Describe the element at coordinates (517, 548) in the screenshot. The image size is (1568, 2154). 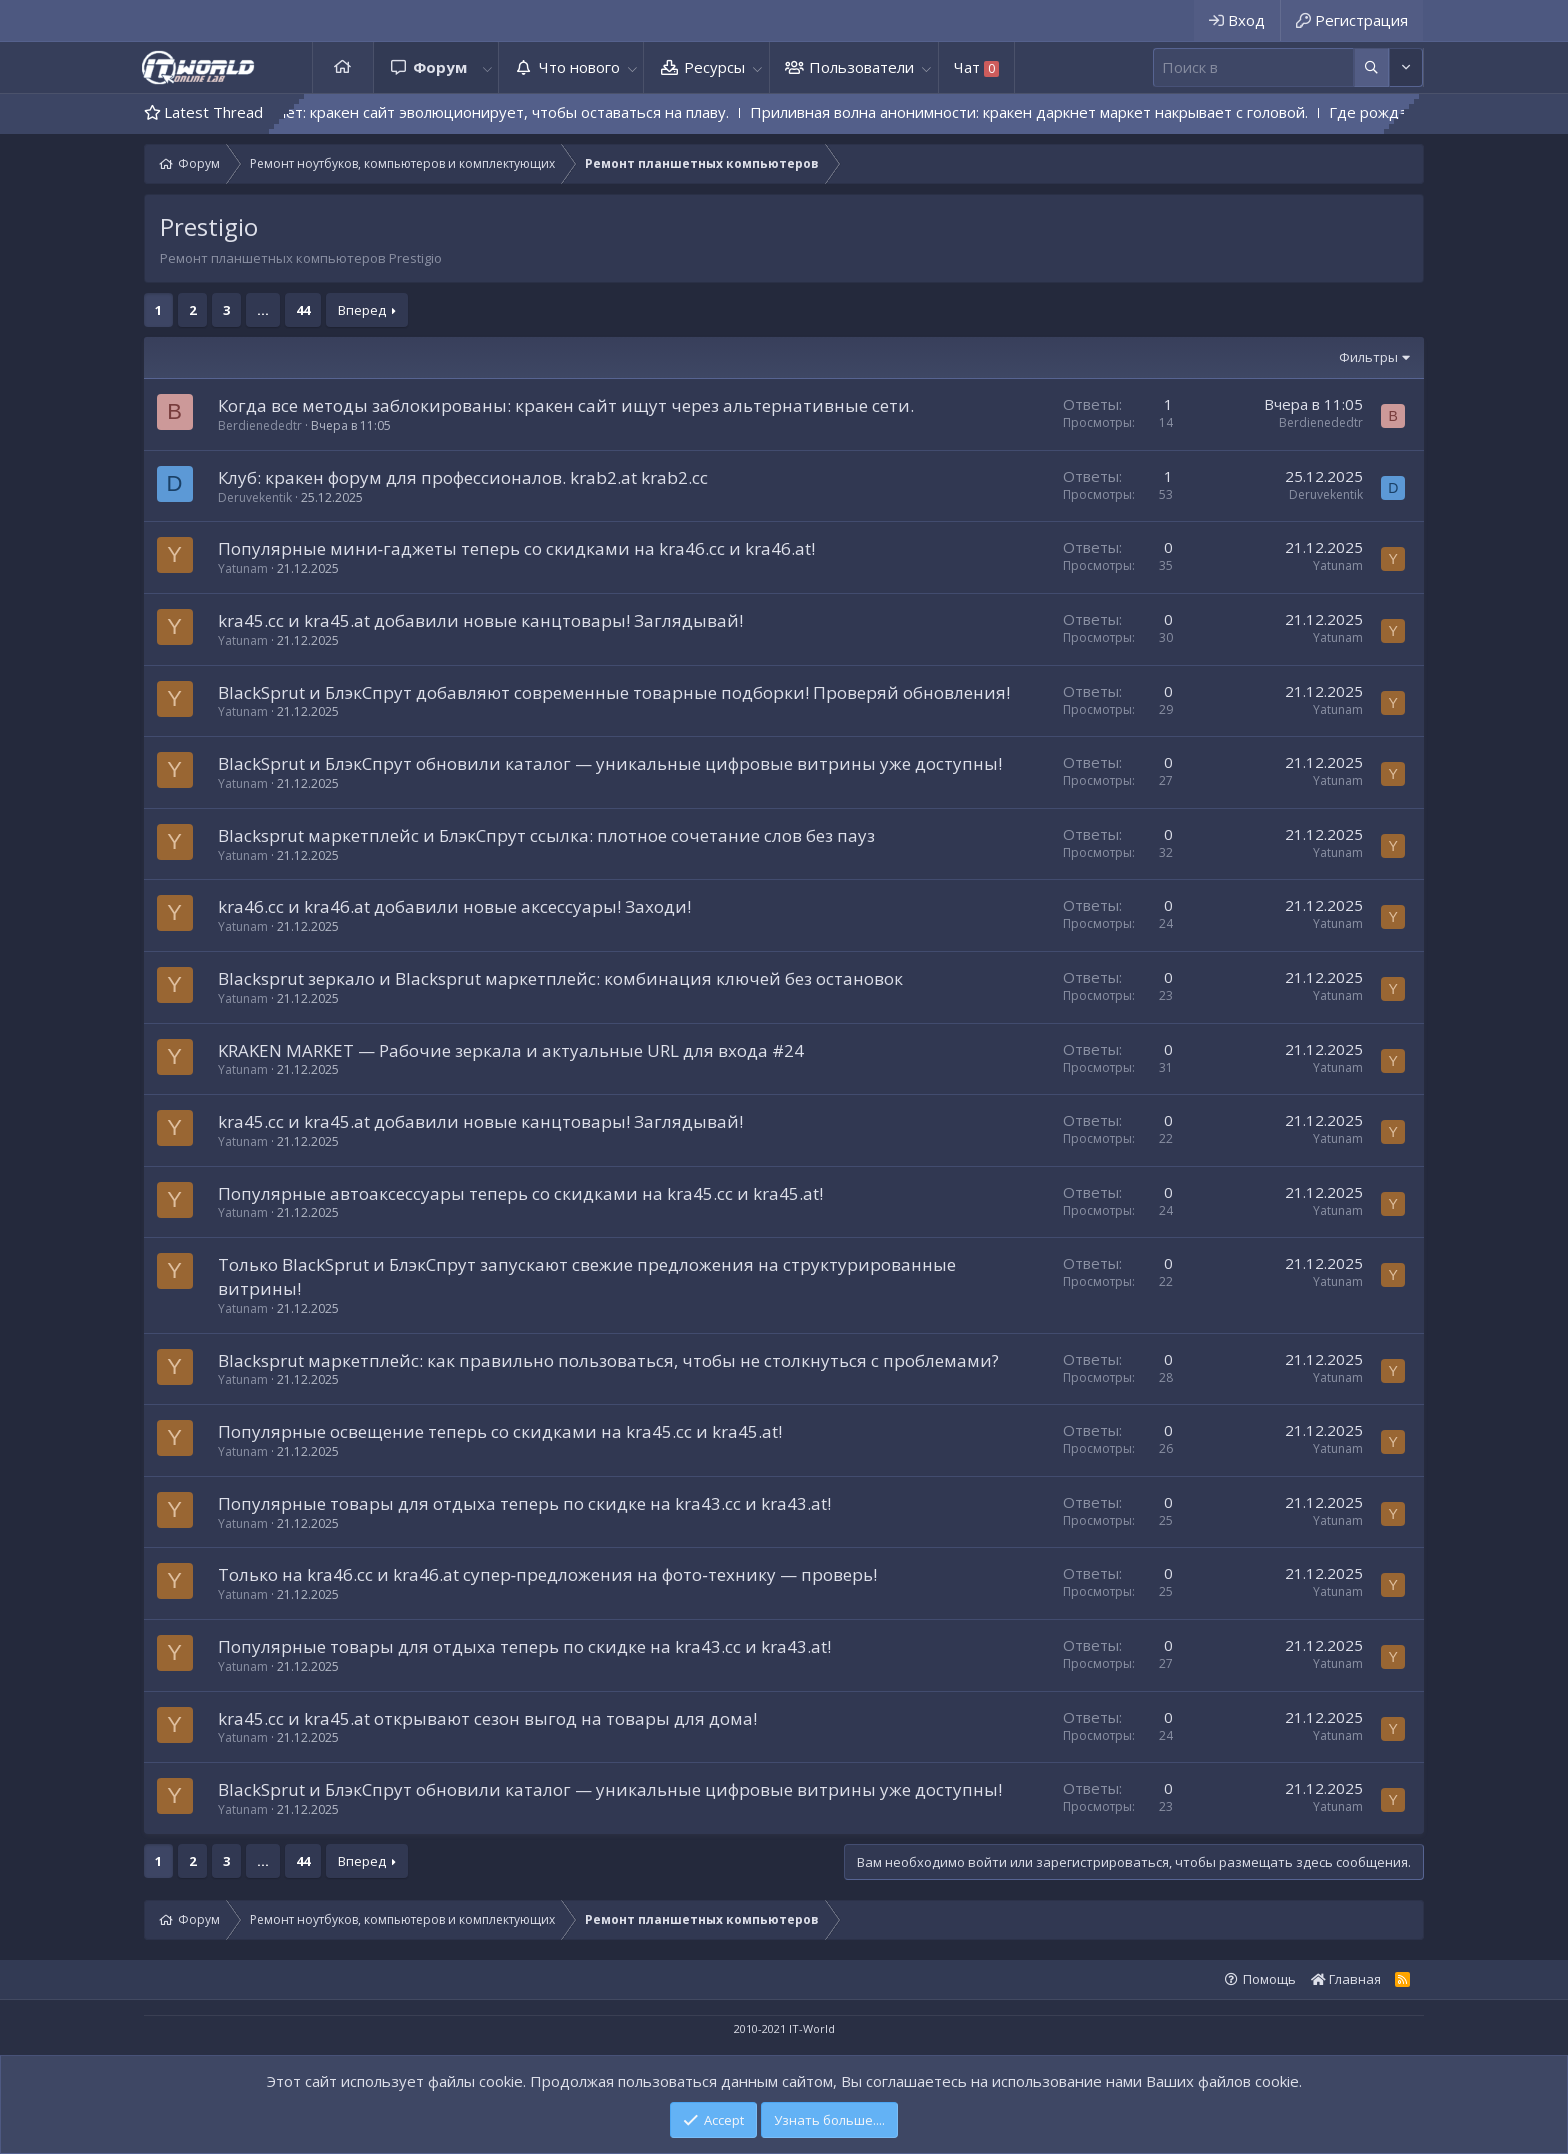
I see `Популярные мини‑гаджеты теперь со скидками на kra46.cc и kra46.at!` at that location.